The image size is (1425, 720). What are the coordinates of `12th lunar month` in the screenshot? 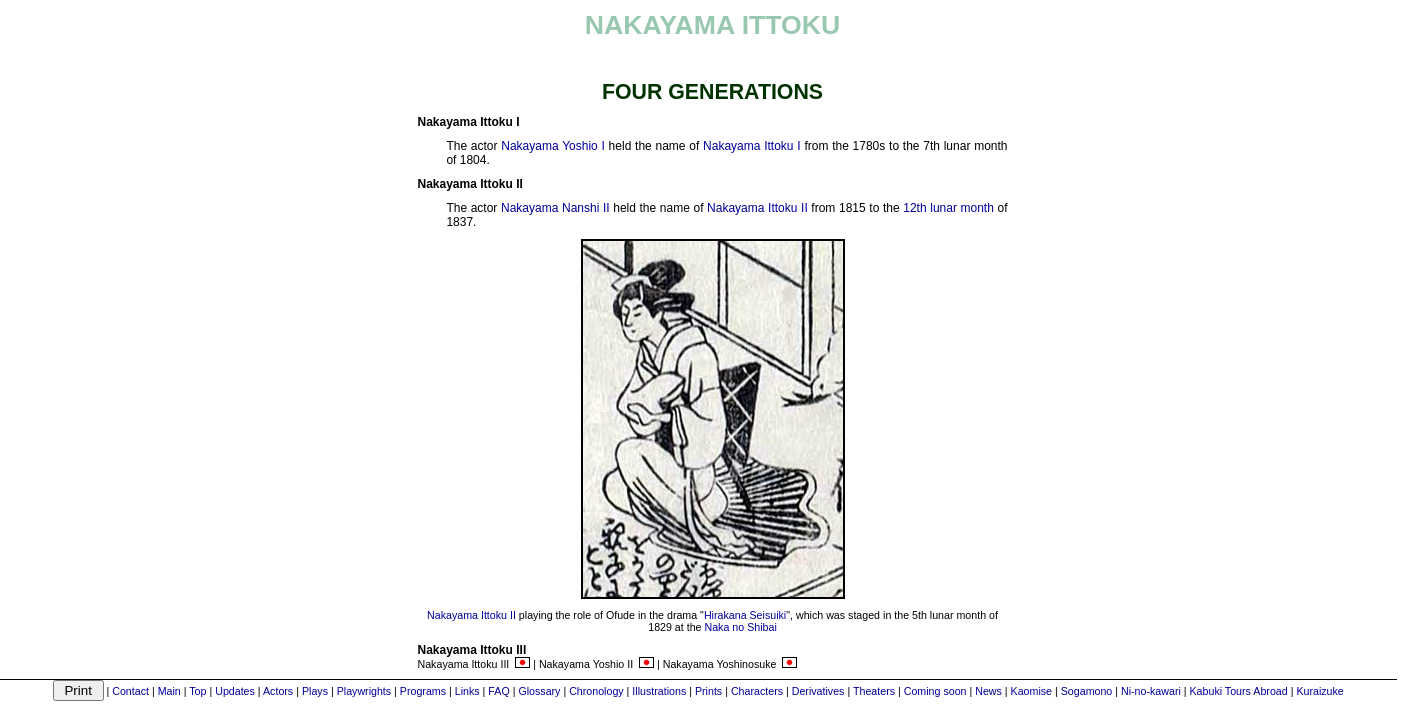 It's located at (948, 208).